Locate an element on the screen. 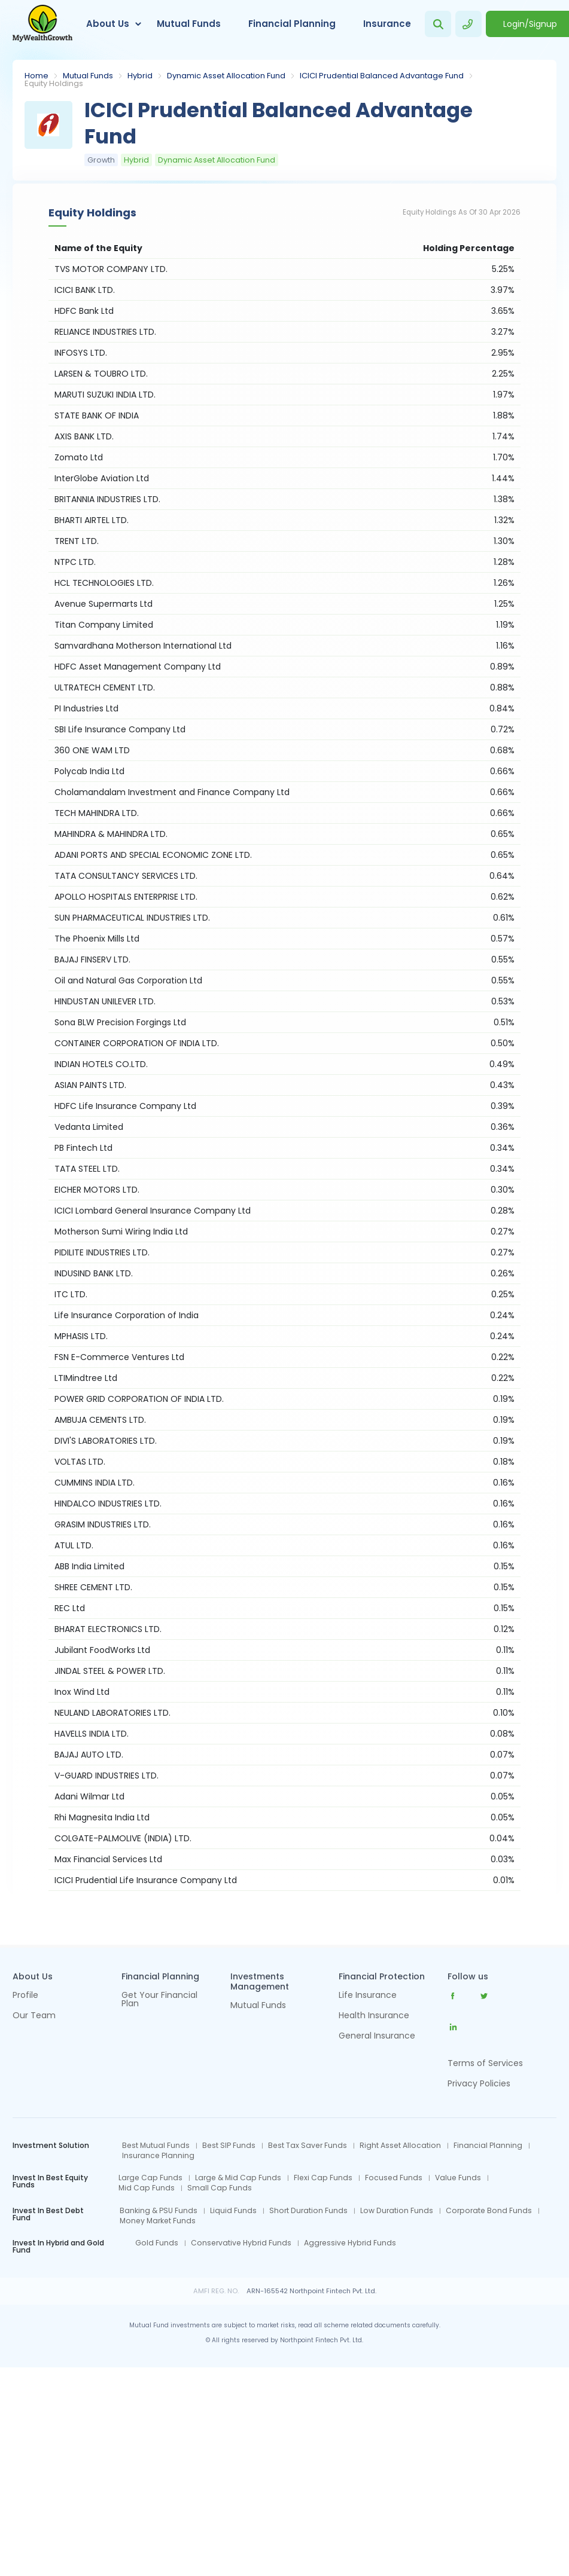  Health Insurance is located at coordinates (374, 2016).